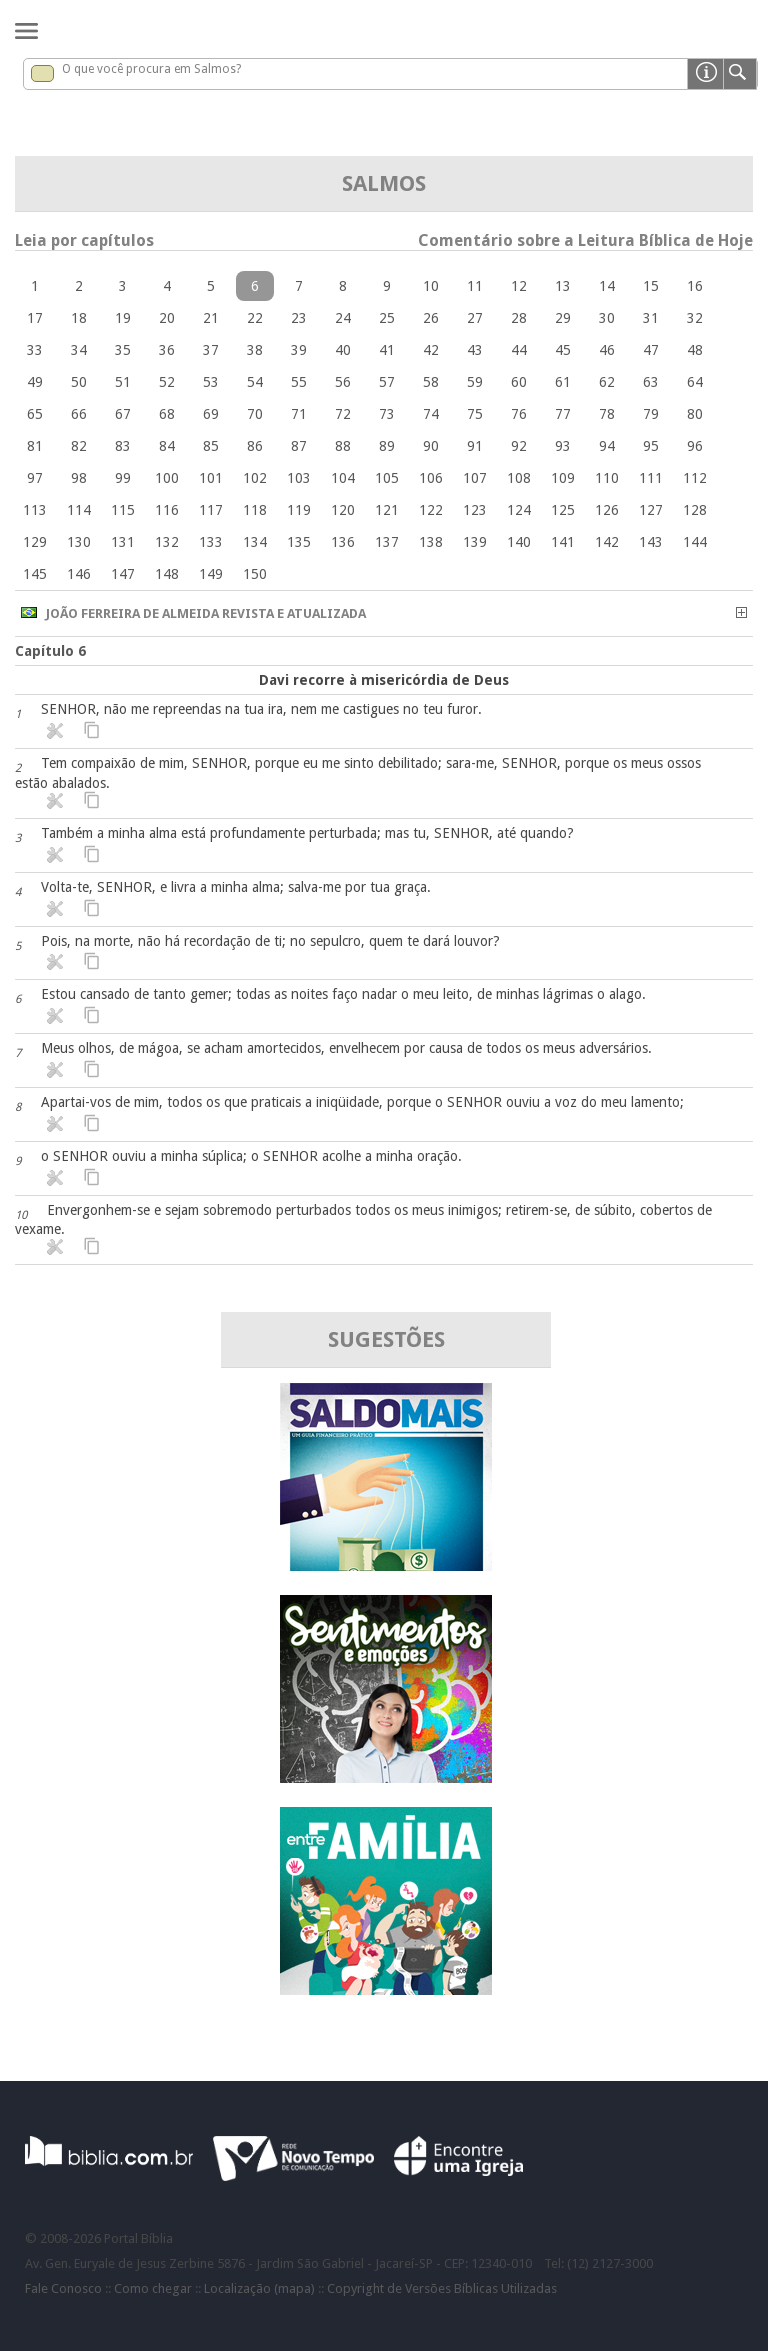  Describe the element at coordinates (695, 350) in the screenshot. I see `48` at that location.